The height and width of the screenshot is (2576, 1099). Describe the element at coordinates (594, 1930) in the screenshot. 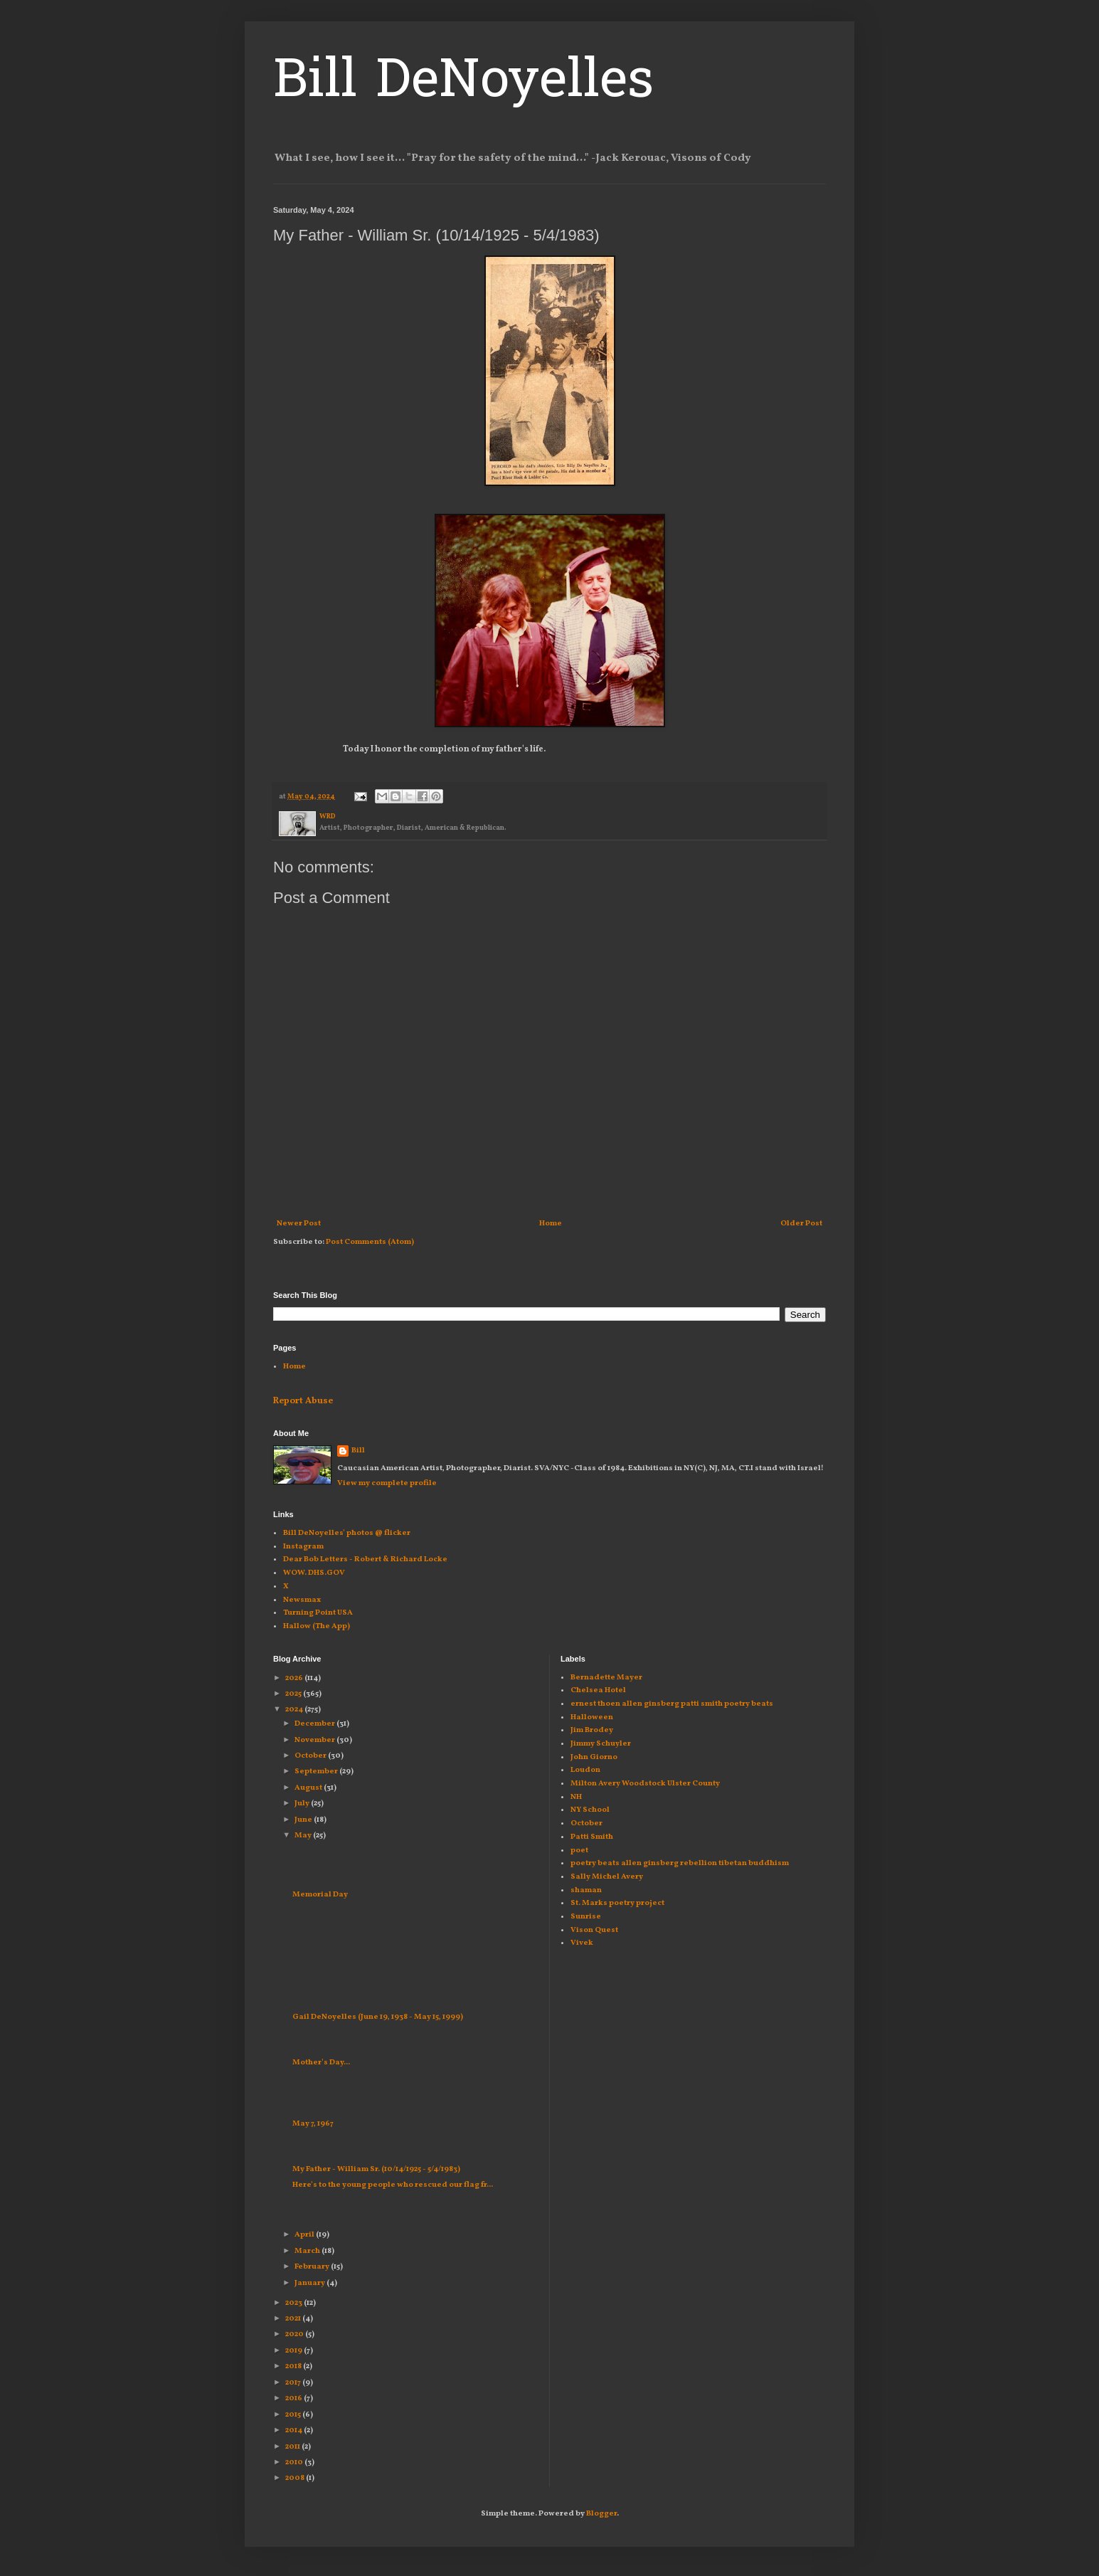

I see `Vison Quest` at that location.